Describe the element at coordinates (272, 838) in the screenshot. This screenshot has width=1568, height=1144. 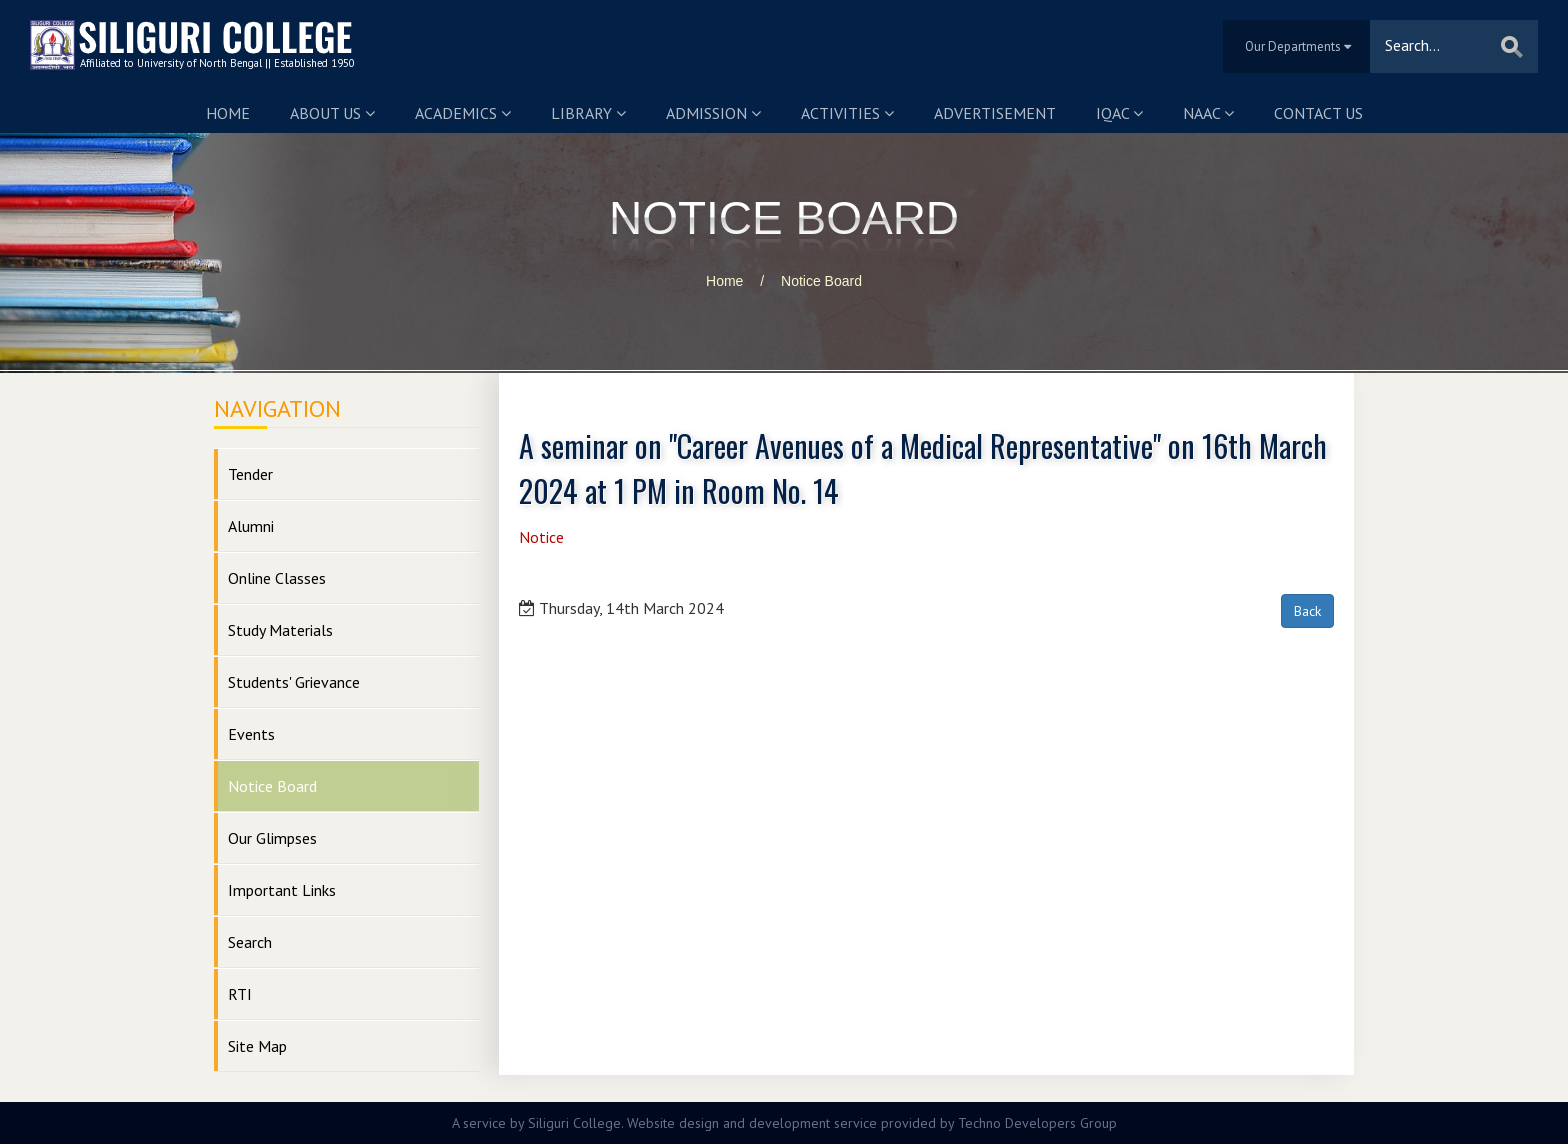
I see `Our Glimpses` at that location.